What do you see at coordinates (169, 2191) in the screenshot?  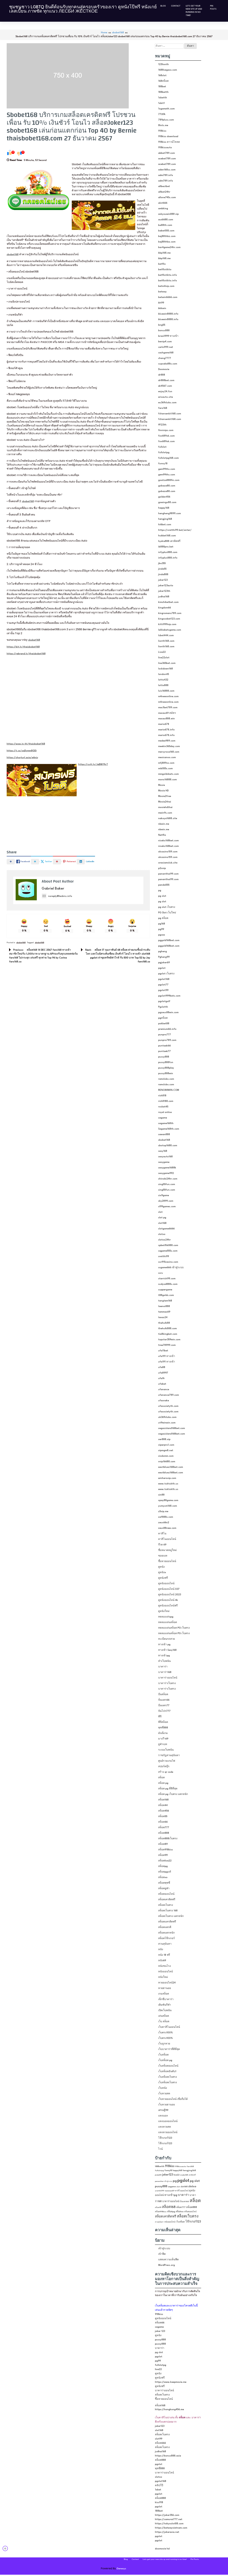 I see `temmax69 [temmax69 (4 รายการ)]` at bounding box center [169, 2191].